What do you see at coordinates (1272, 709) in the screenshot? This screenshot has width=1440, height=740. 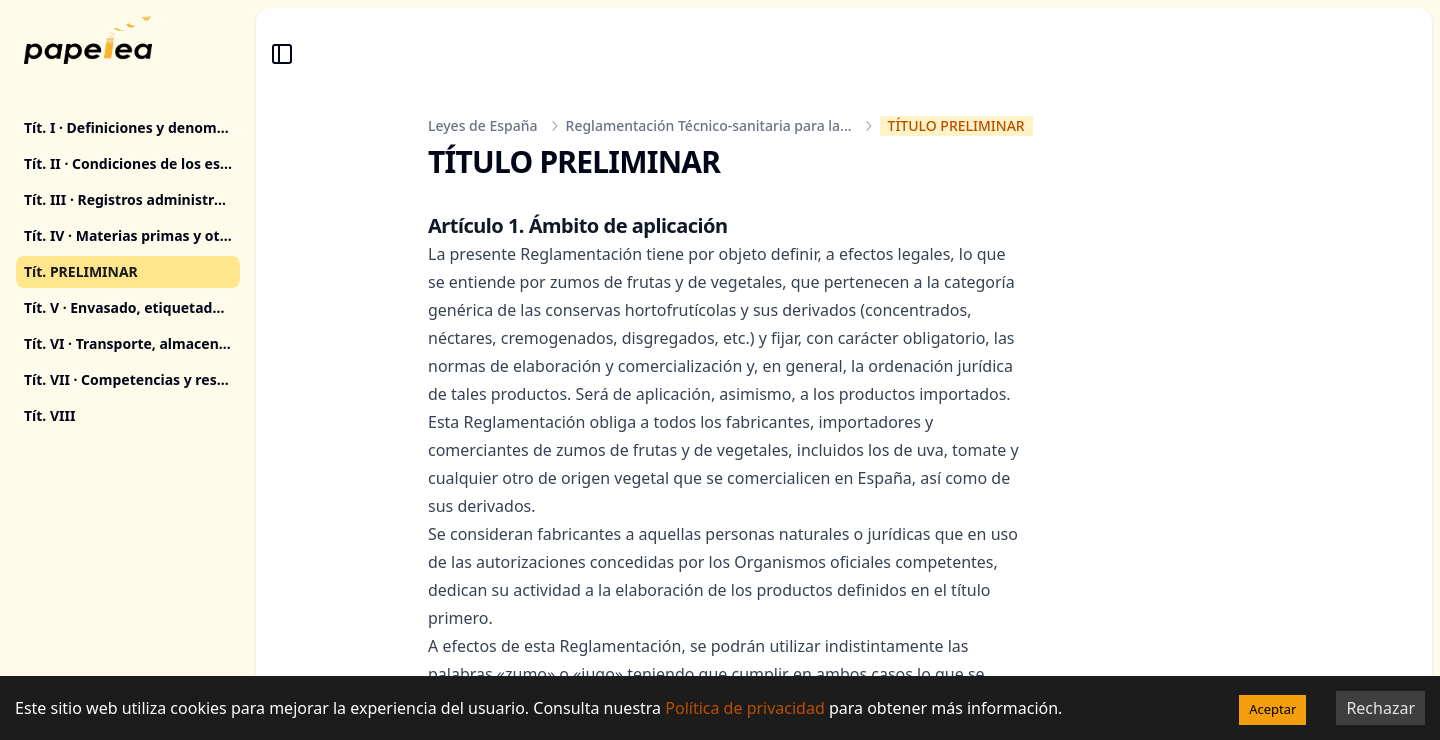 I see `Aceptar [Accept cookies]` at bounding box center [1272, 709].